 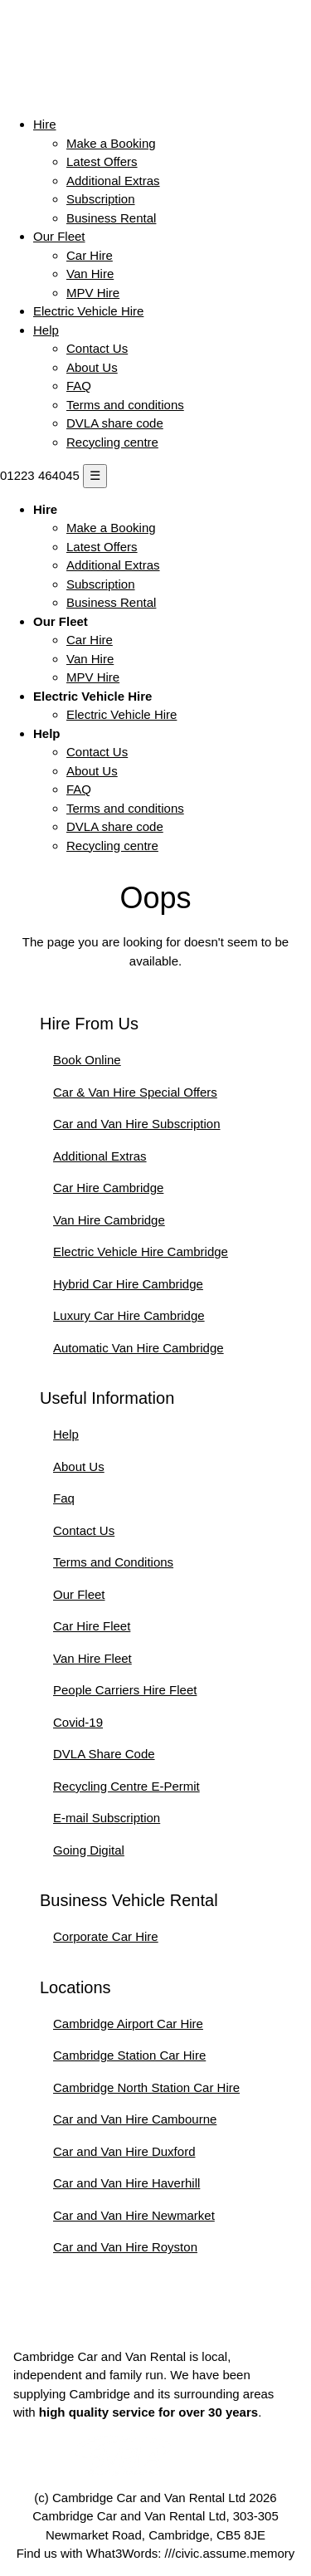 What do you see at coordinates (138, 1348) in the screenshot?
I see `Automatic Van Hire Cambridge` at bounding box center [138, 1348].